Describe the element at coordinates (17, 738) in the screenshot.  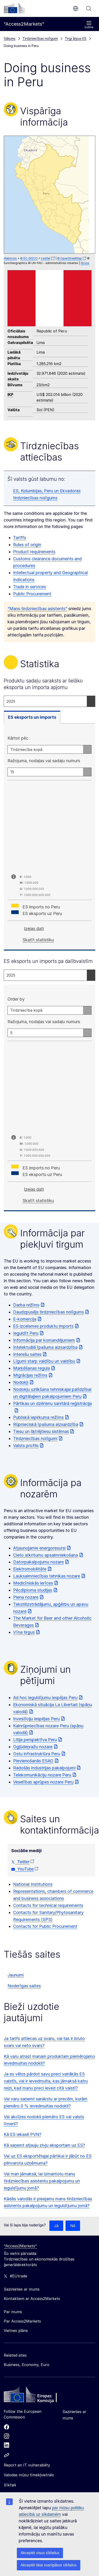
I see `Kārtot pēc` at that location.